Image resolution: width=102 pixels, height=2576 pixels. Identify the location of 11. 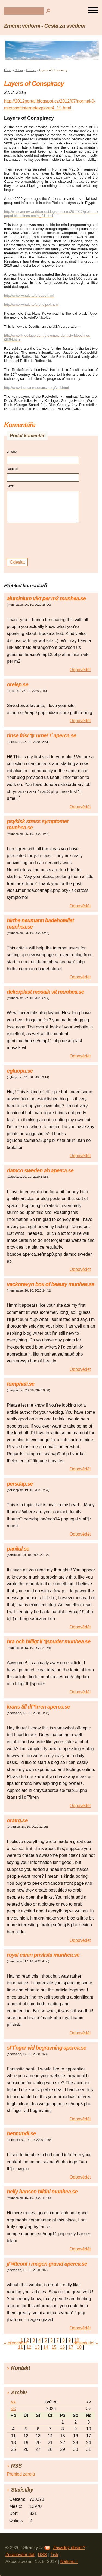
(20, 2347).